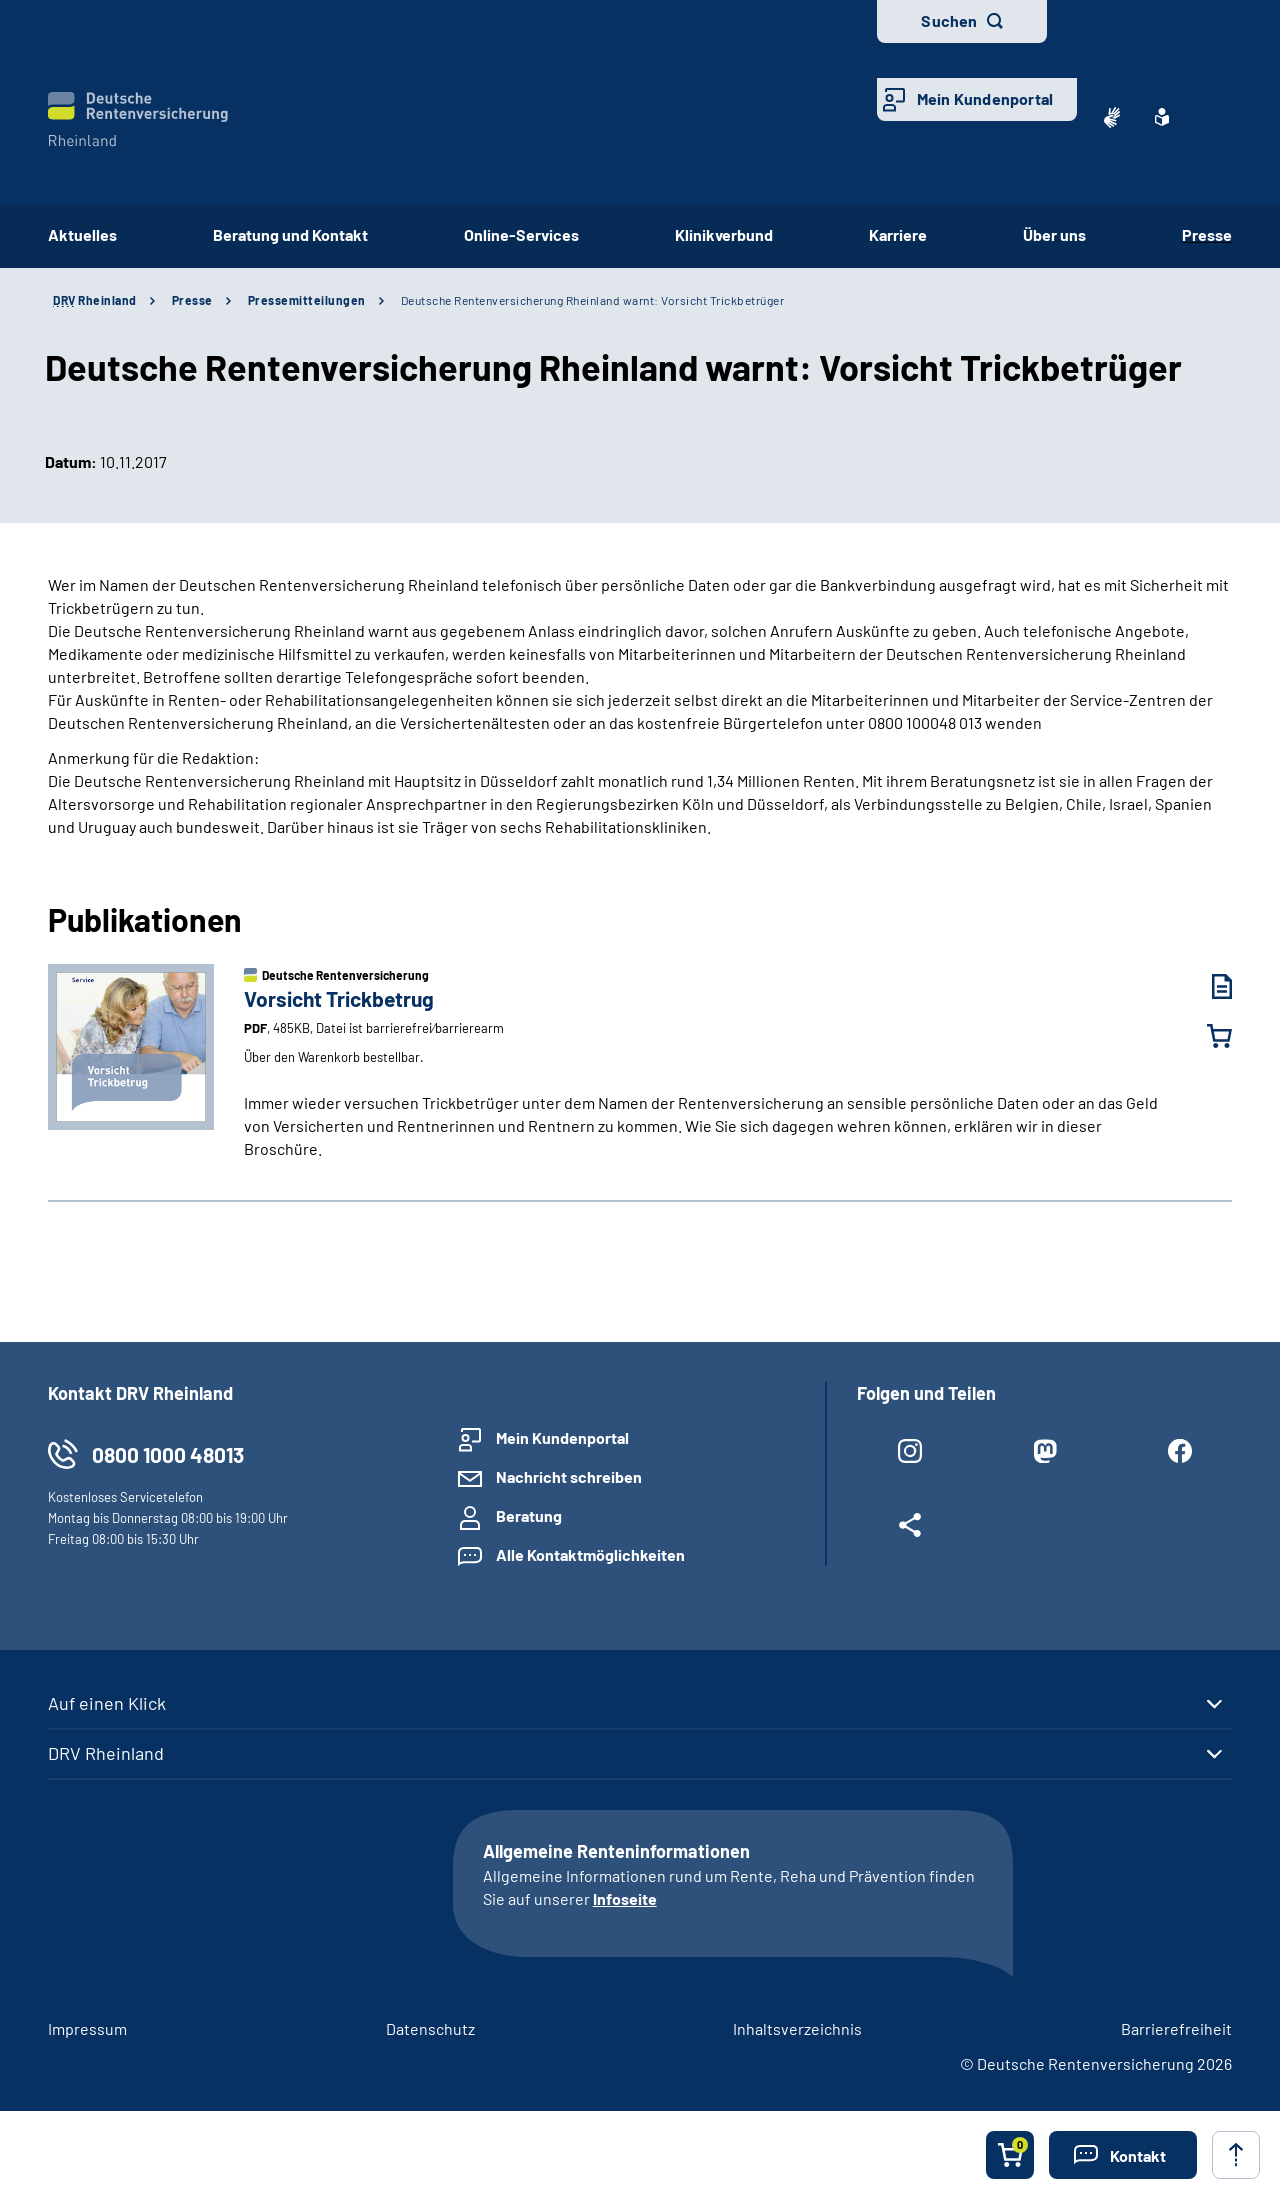 The height and width of the screenshot is (2199, 1280). What do you see at coordinates (82, 234) in the screenshot?
I see `Aktuelles` at bounding box center [82, 234].